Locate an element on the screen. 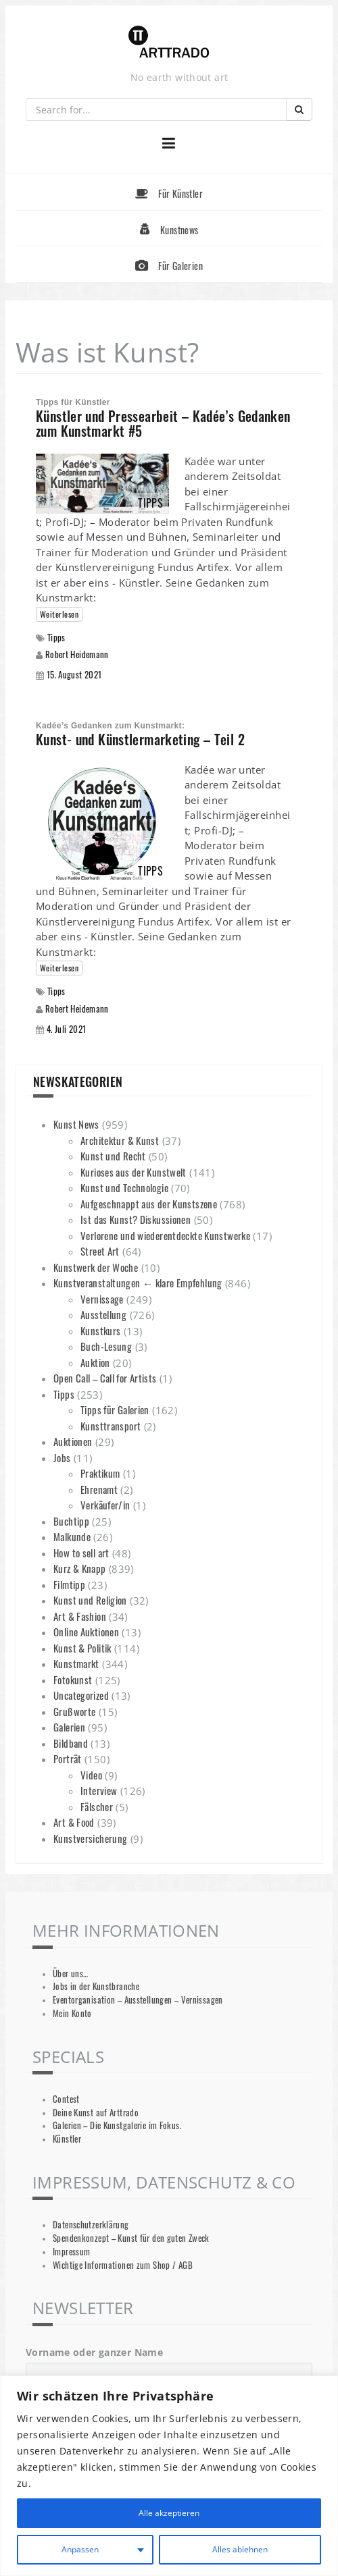  Verlorene und wiederentdeckte Kunstwerke is located at coordinates (165, 1235).